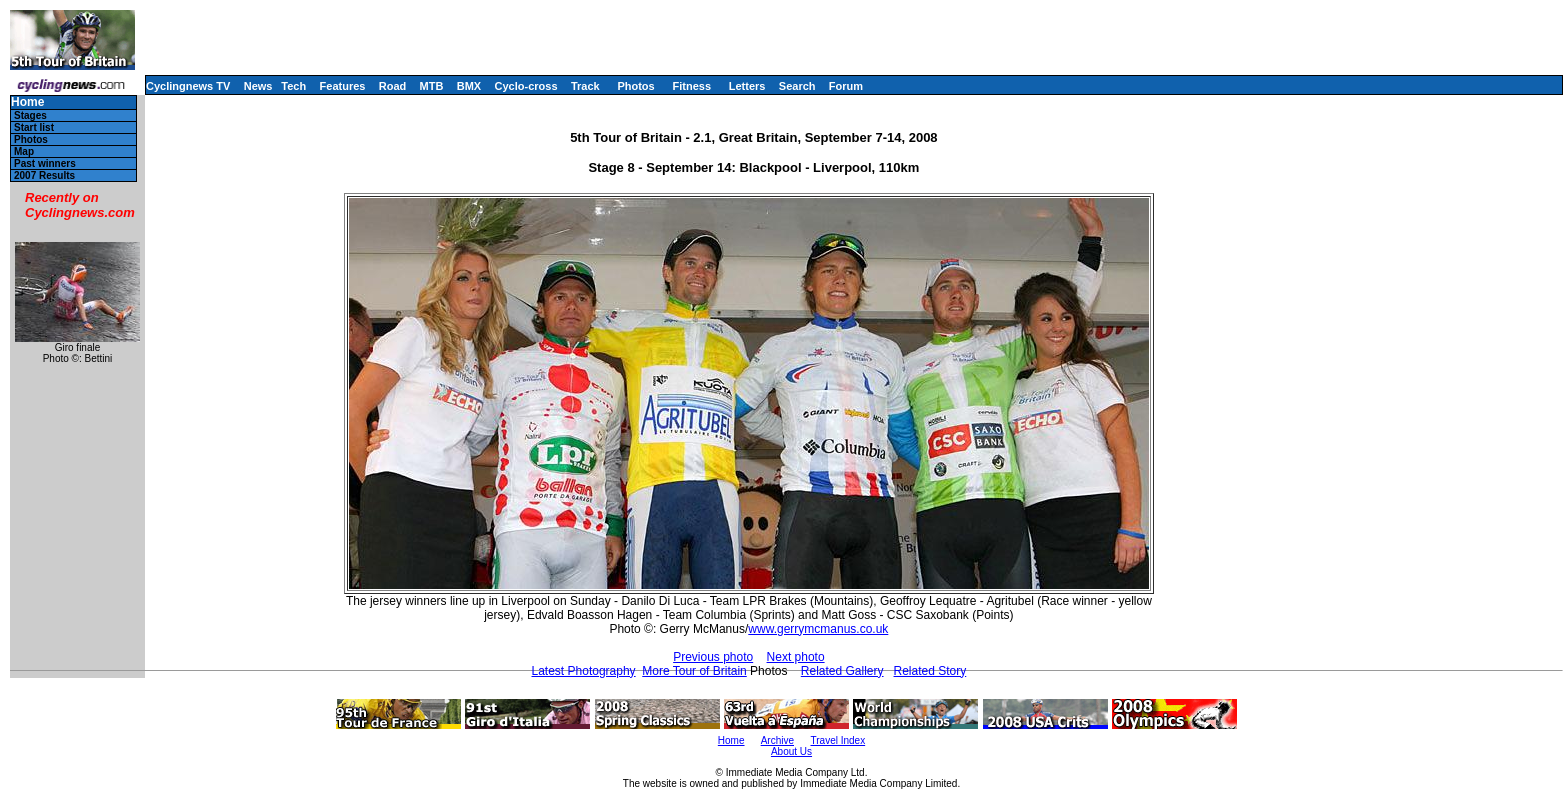  I want to click on Search, so click(797, 86).